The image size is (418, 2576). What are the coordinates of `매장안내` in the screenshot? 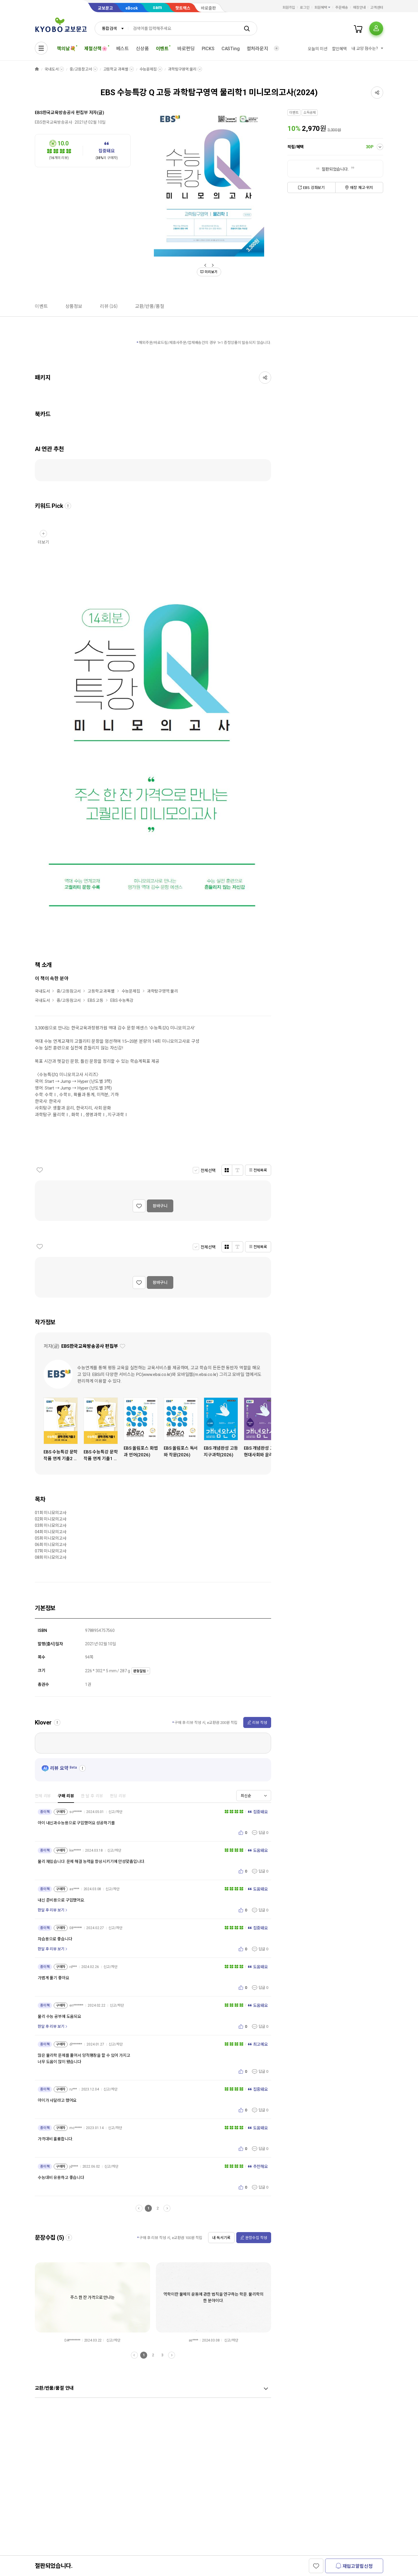 It's located at (359, 8).